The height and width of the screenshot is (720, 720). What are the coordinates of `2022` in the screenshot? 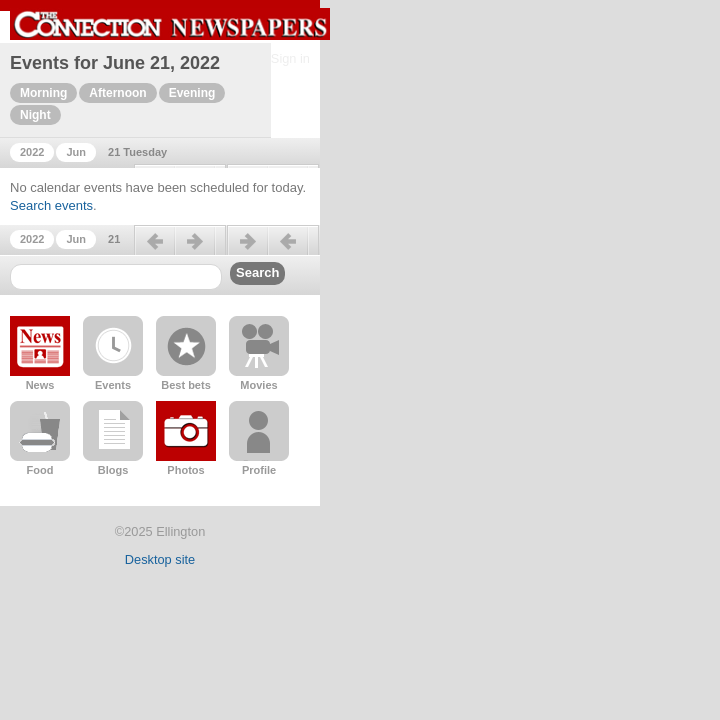 It's located at (32, 152).